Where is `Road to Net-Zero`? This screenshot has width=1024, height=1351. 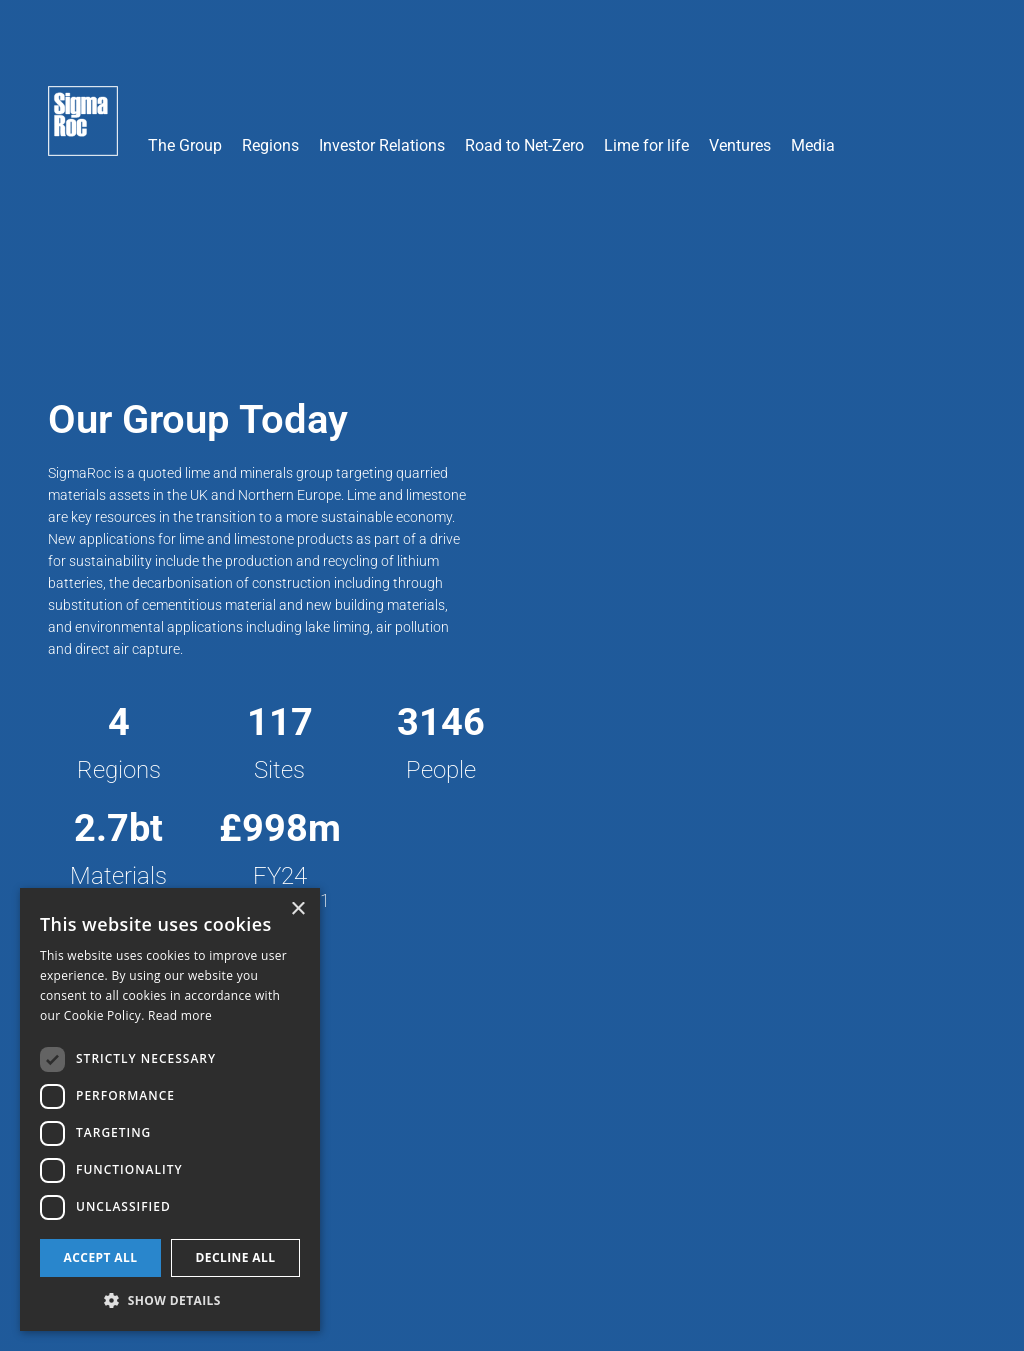 Road to Net-Zero is located at coordinates (524, 145).